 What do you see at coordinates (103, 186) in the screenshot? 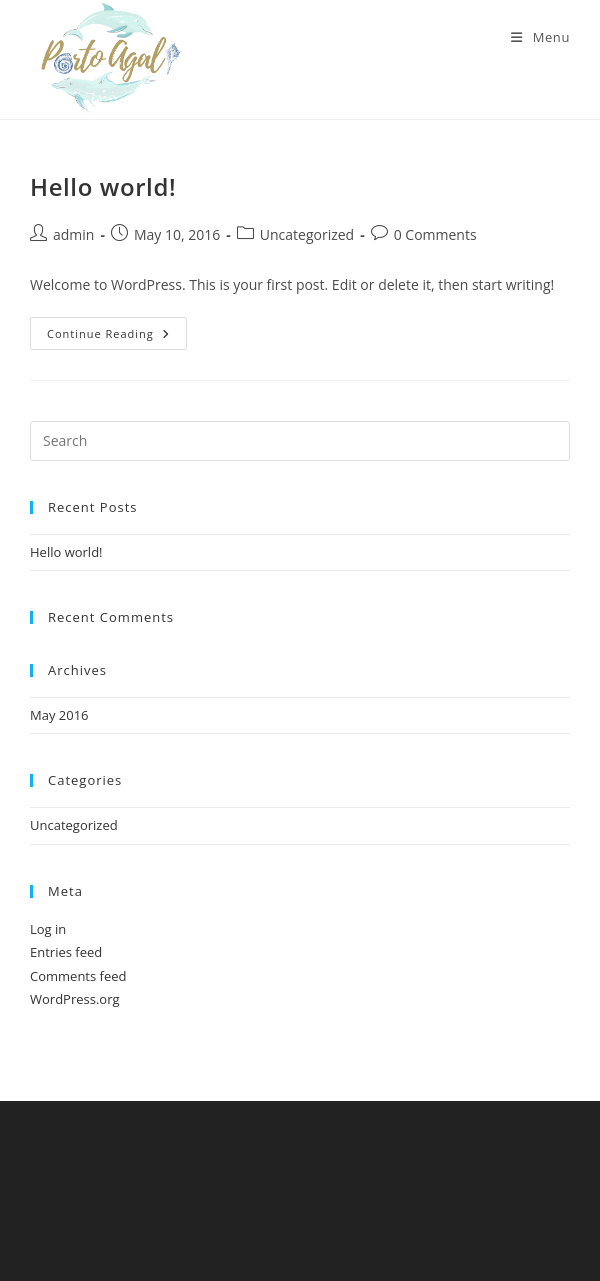
I see `Hello world!` at bounding box center [103, 186].